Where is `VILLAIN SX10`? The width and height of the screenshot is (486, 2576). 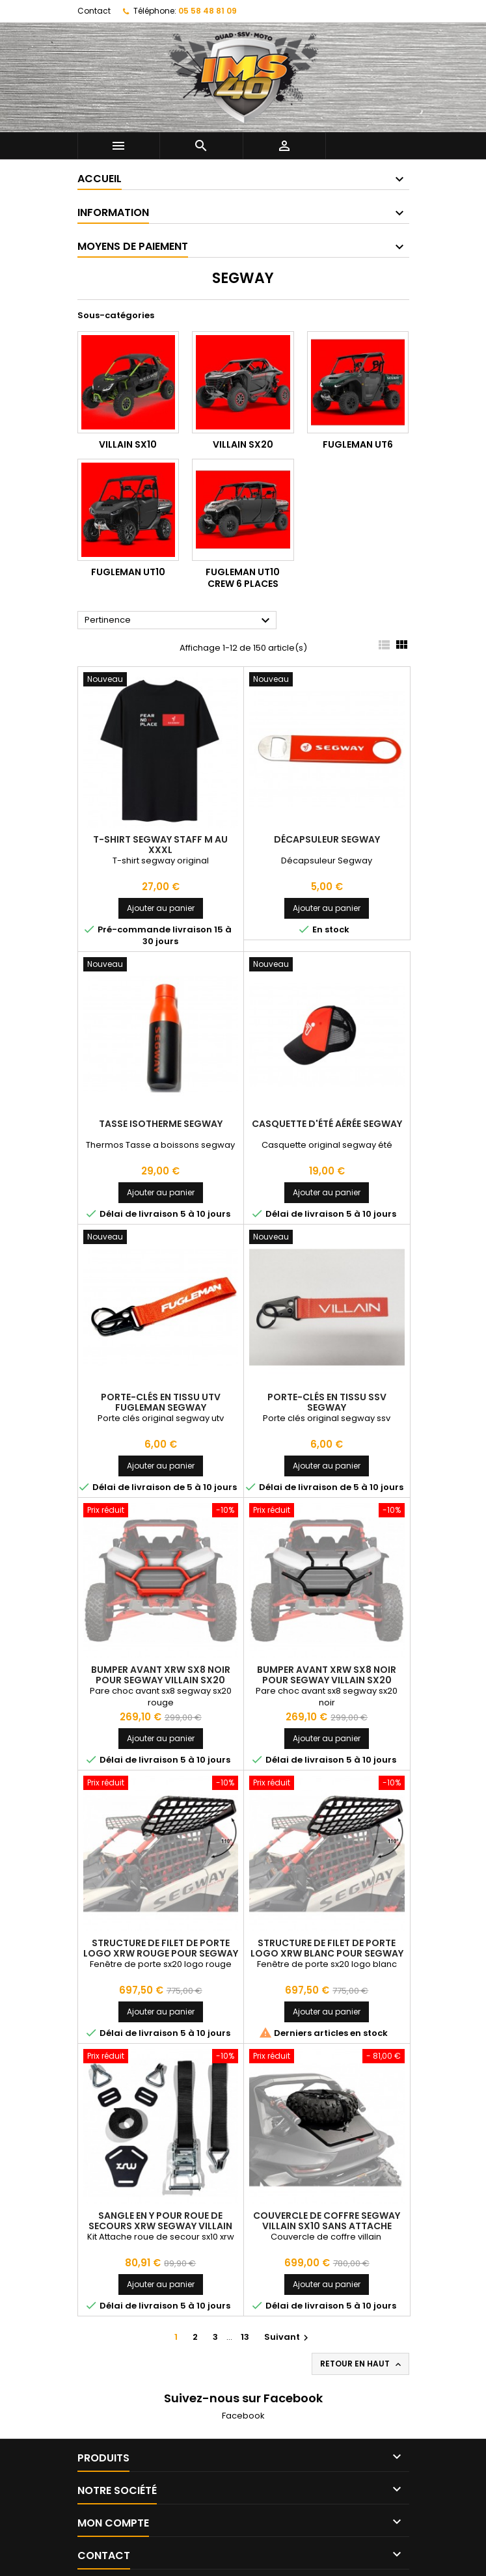 VILLAIN SX10 is located at coordinates (128, 444).